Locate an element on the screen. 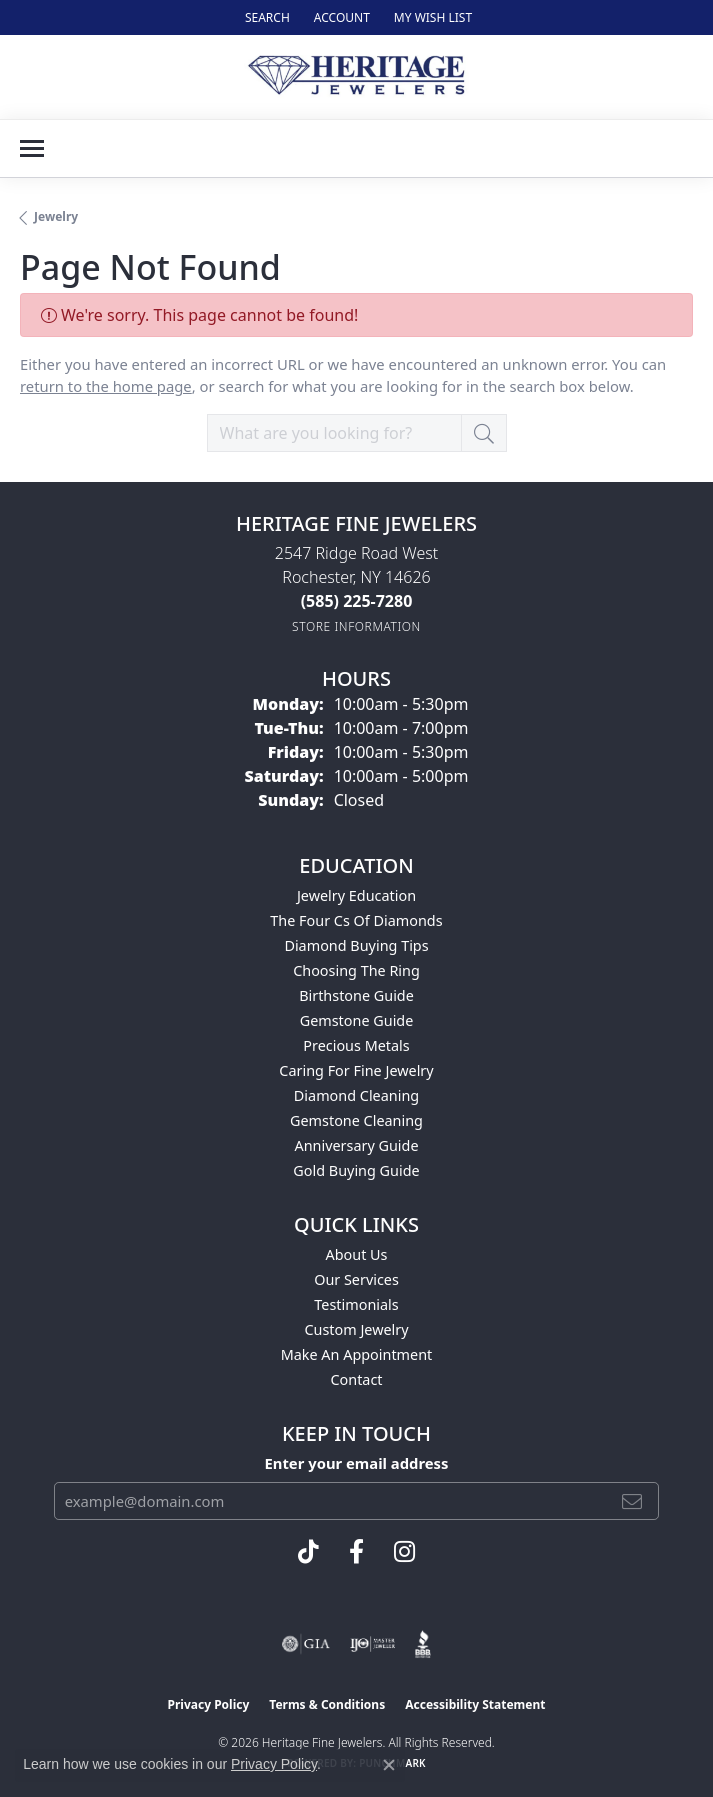  Precious Metals [menuitem] is located at coordinates (356, 1045).